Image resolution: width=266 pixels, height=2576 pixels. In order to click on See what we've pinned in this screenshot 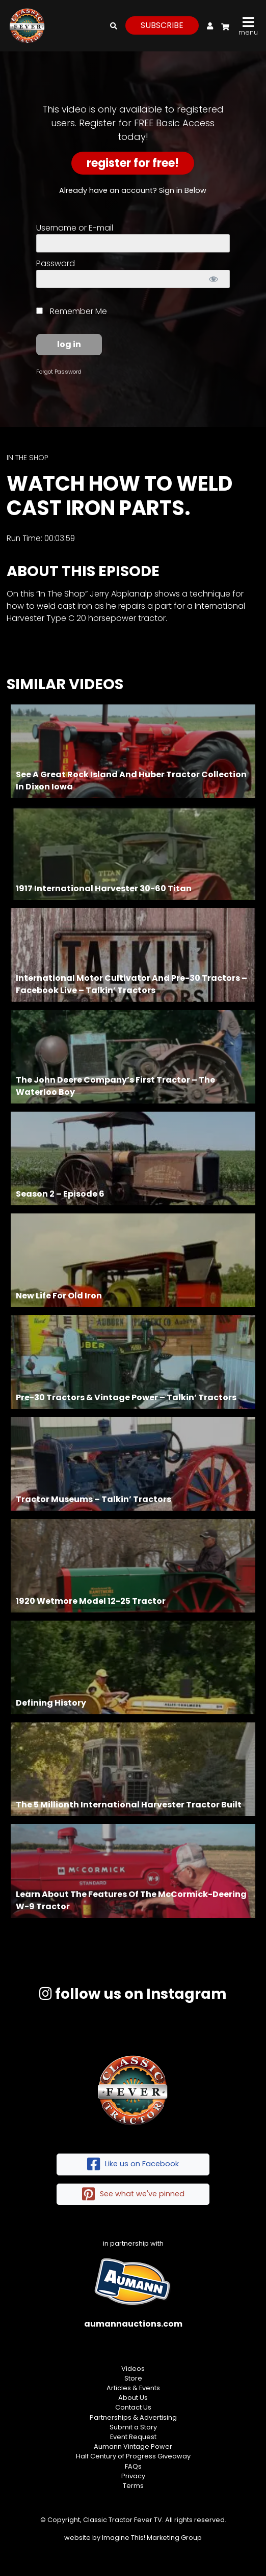, I will do `click(133, 2194)`.